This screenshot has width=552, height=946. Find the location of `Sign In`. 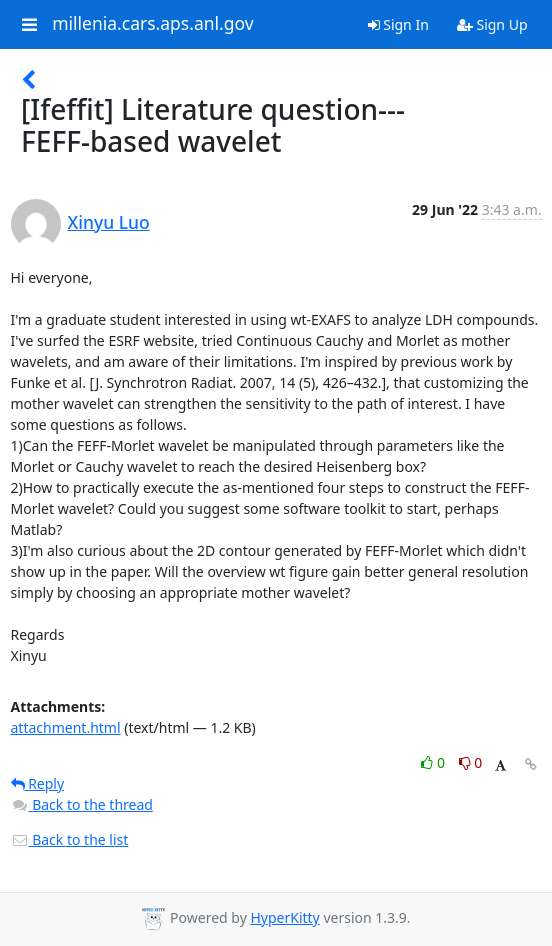

Sign In is located at coordinates (398, 24).